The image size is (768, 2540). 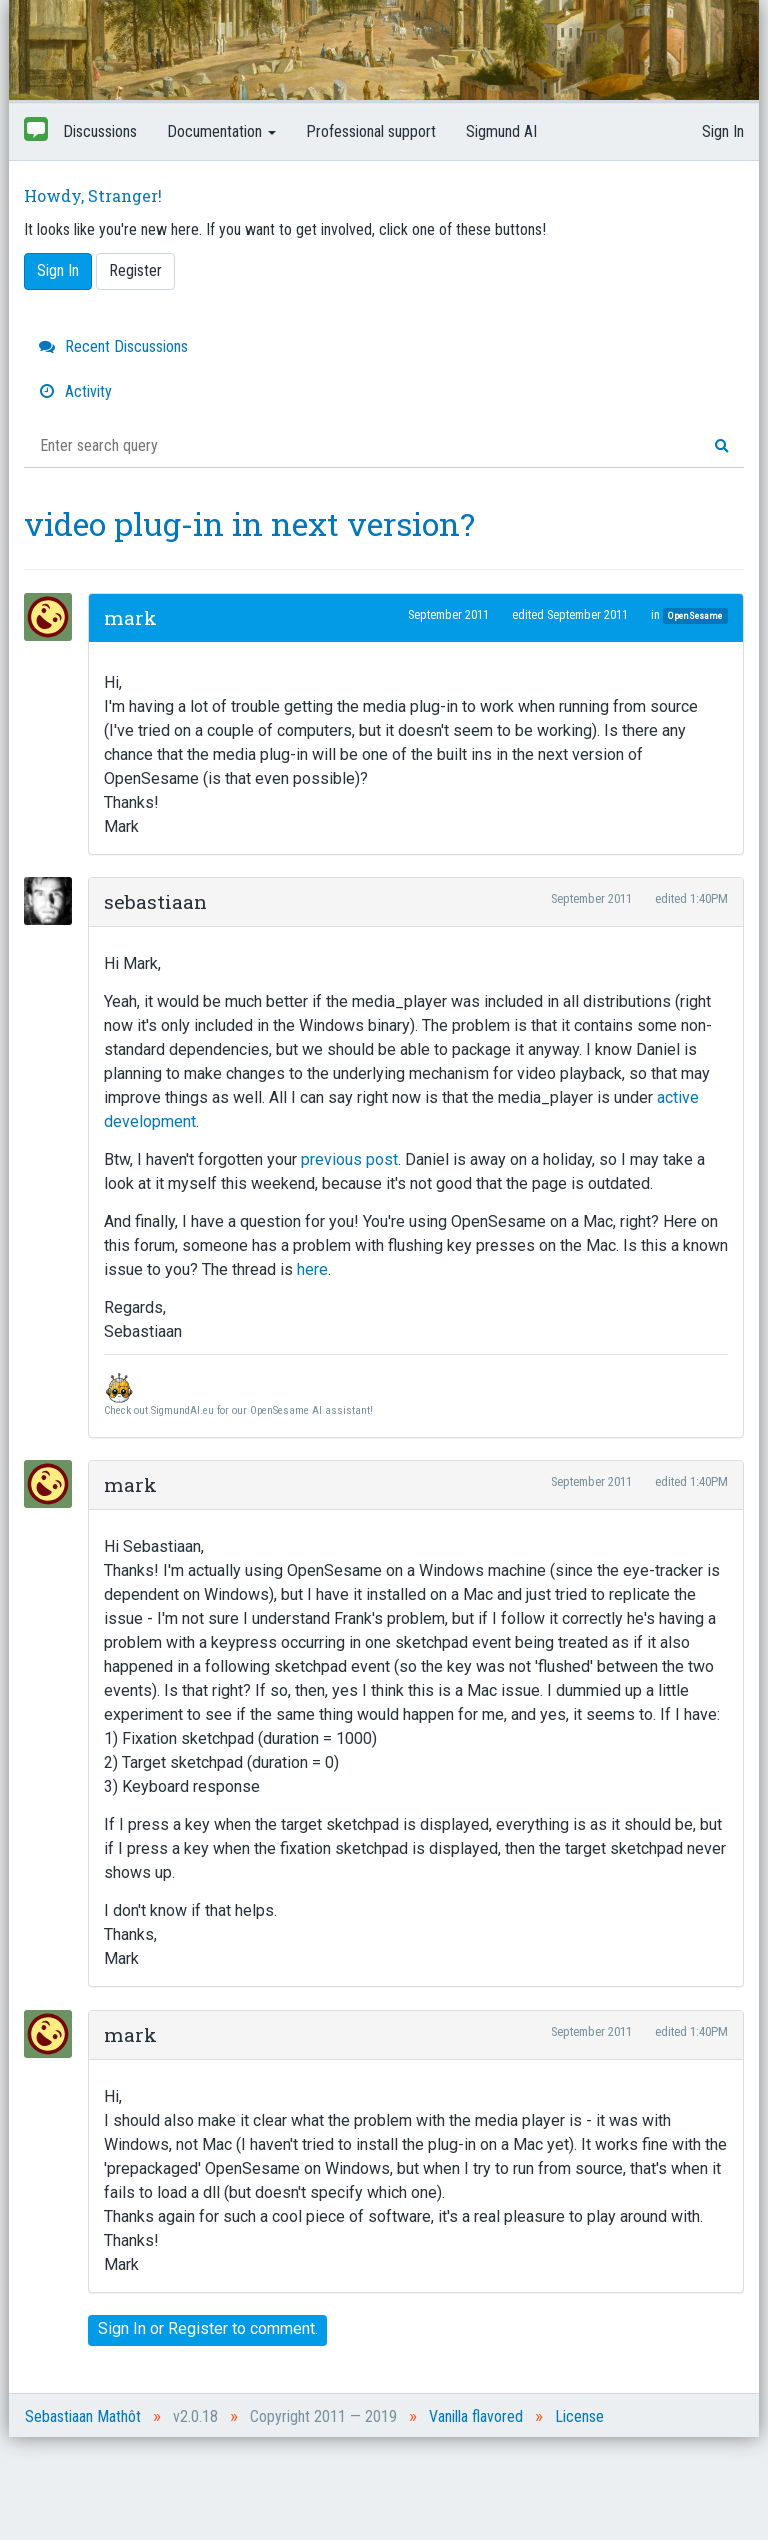 I want to click on License, so click(x=579, y=2416).